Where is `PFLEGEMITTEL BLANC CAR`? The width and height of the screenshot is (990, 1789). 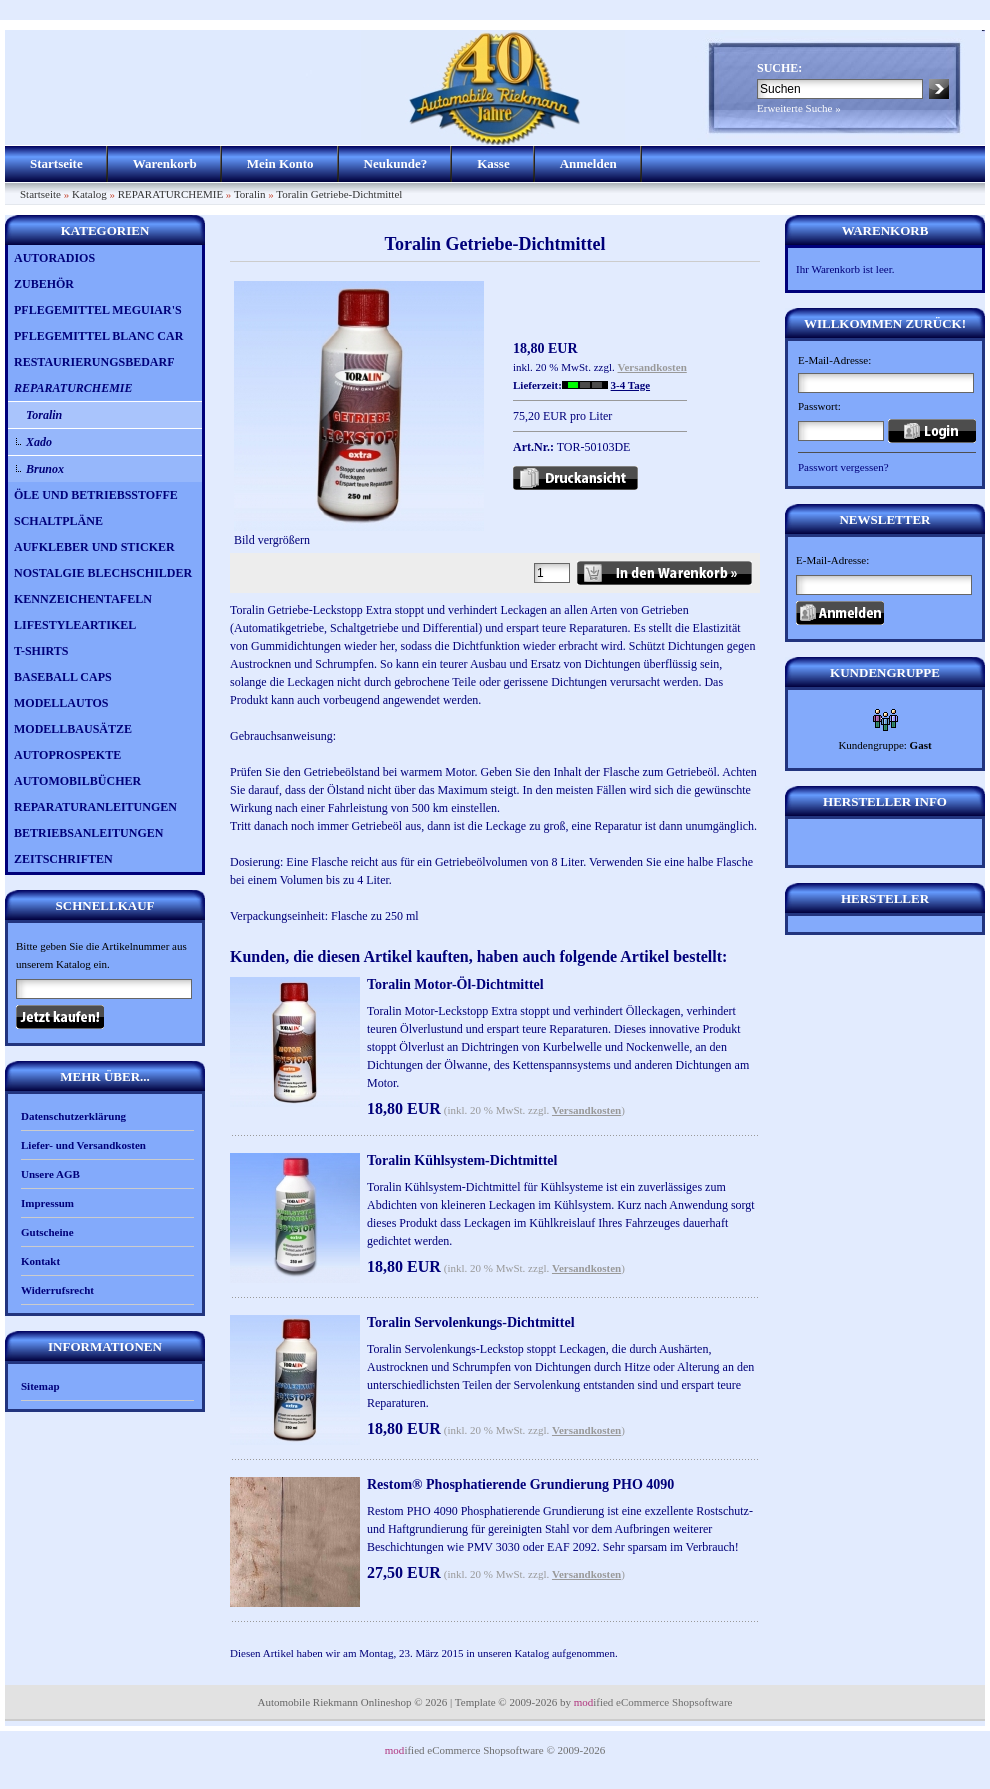 PFLEGEMITTEL BLANC CAR is located at coordinates (98, 336).